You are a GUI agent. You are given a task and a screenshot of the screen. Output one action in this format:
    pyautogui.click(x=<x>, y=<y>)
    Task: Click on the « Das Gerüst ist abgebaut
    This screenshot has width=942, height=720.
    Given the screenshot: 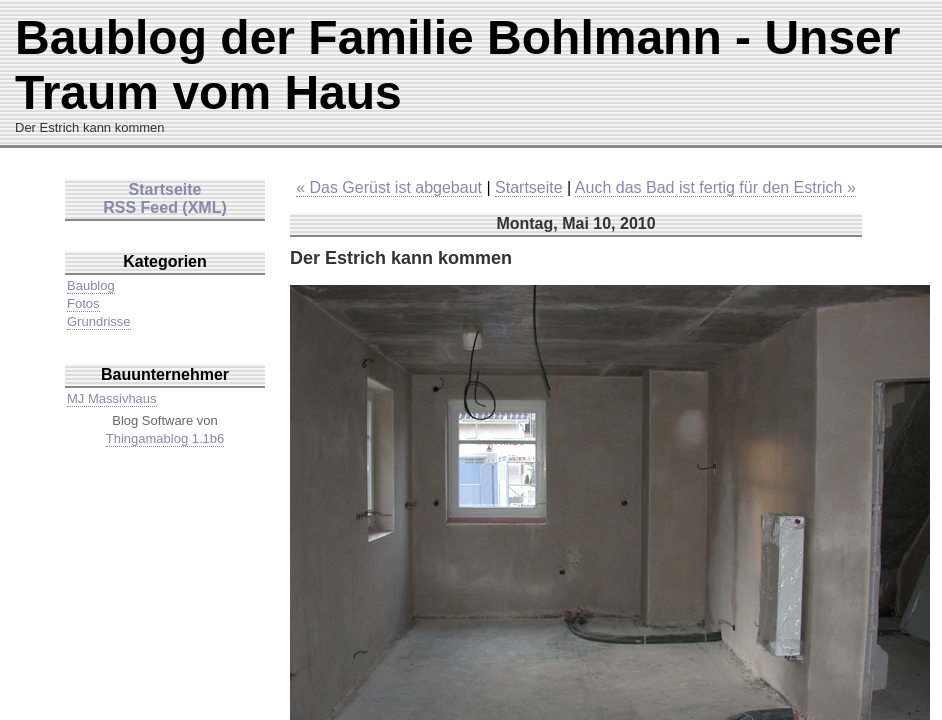 What is the action you would take?
    pyautogui.click(x=389, y=187)
    